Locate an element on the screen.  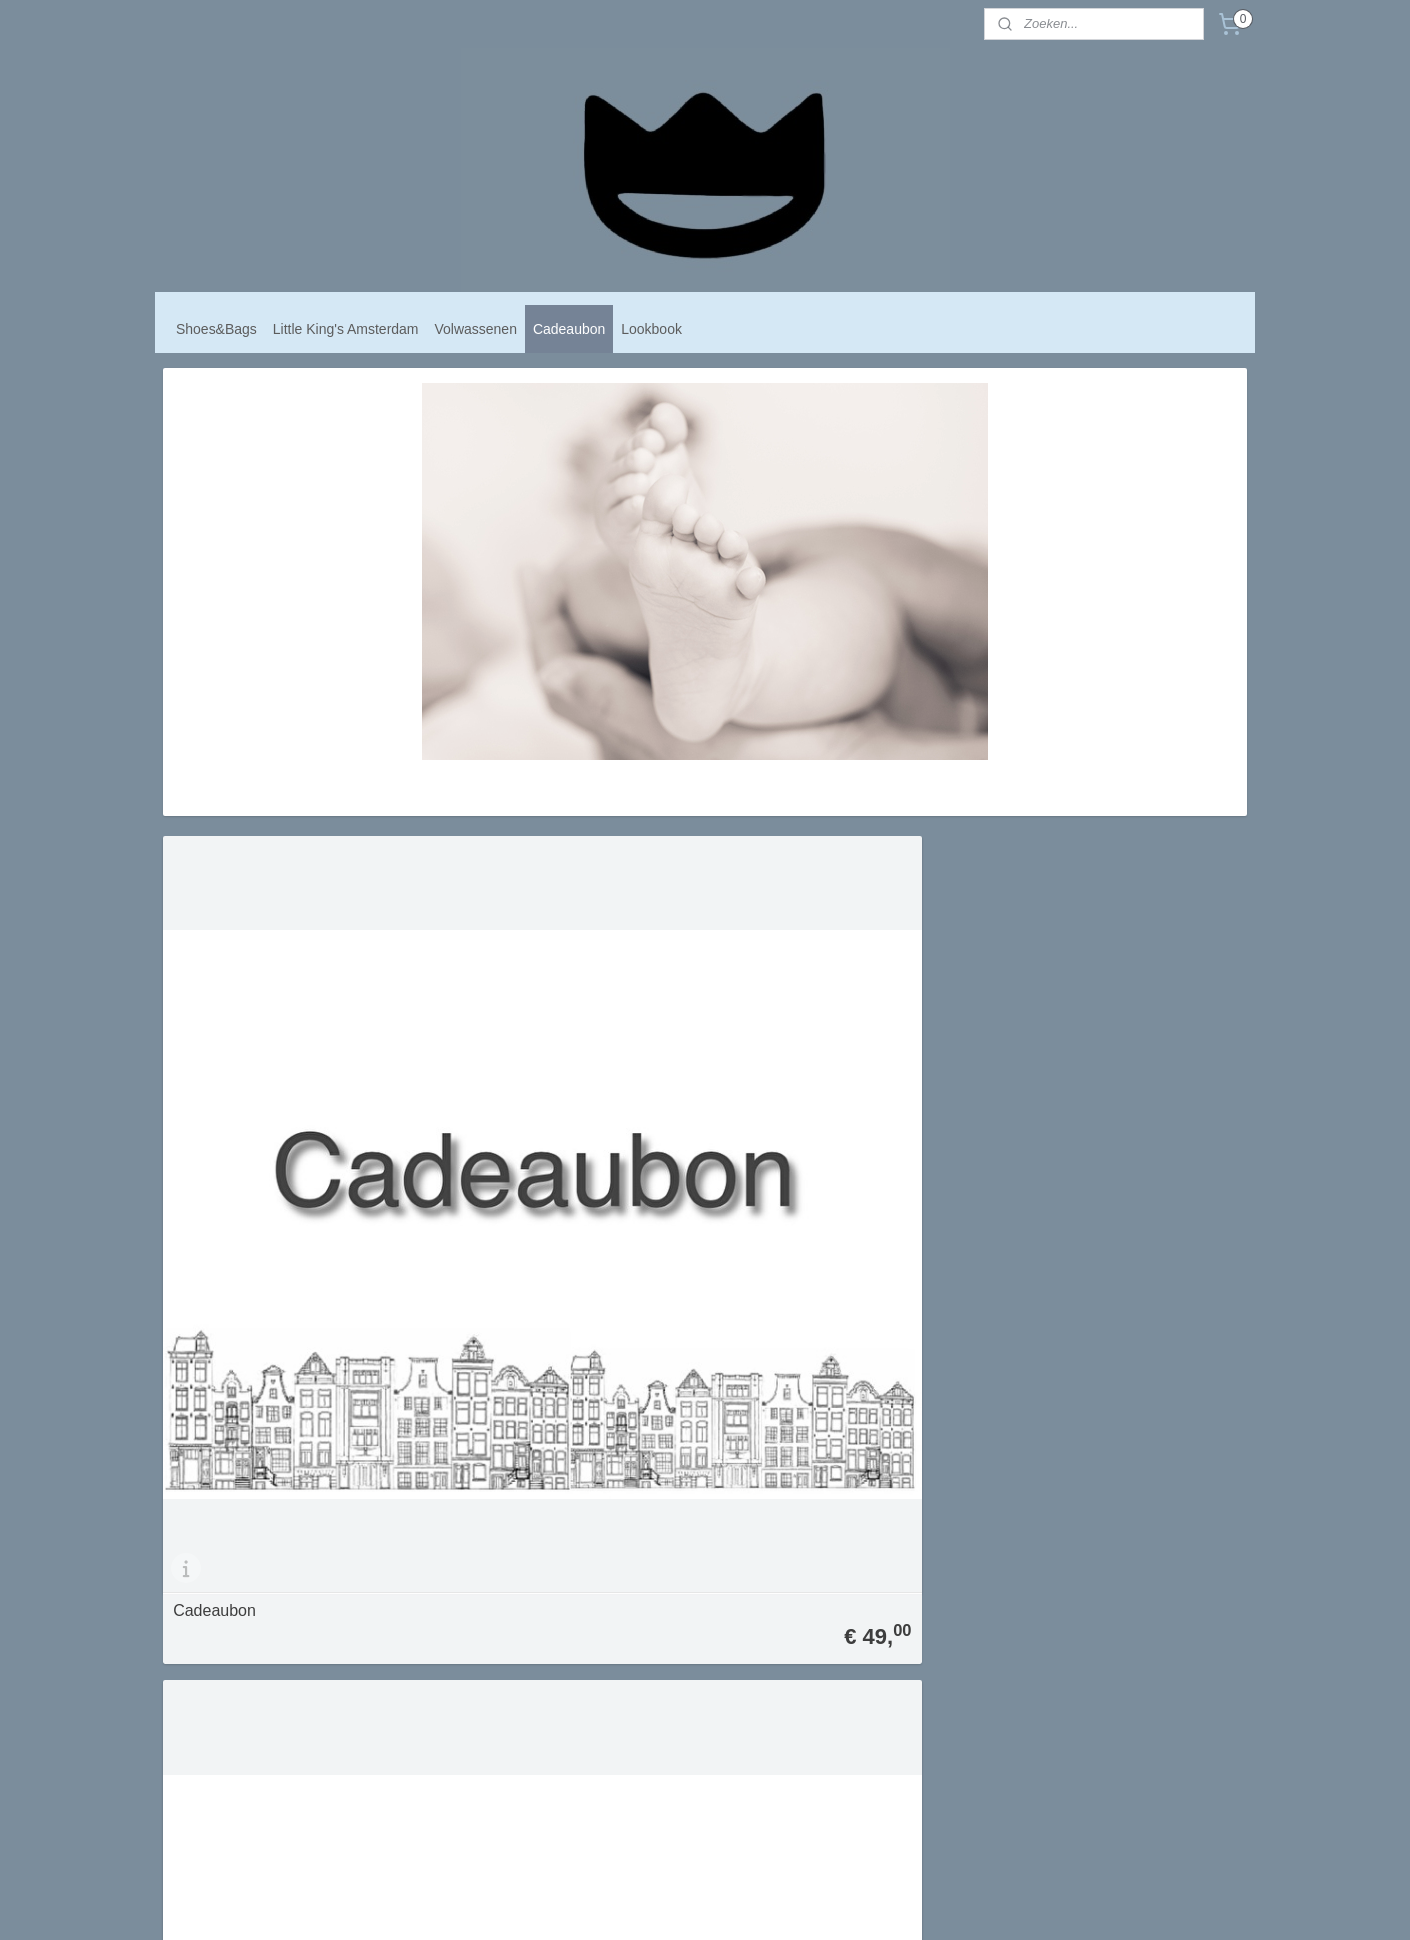
Contact is located at coordinates (625, 1613).